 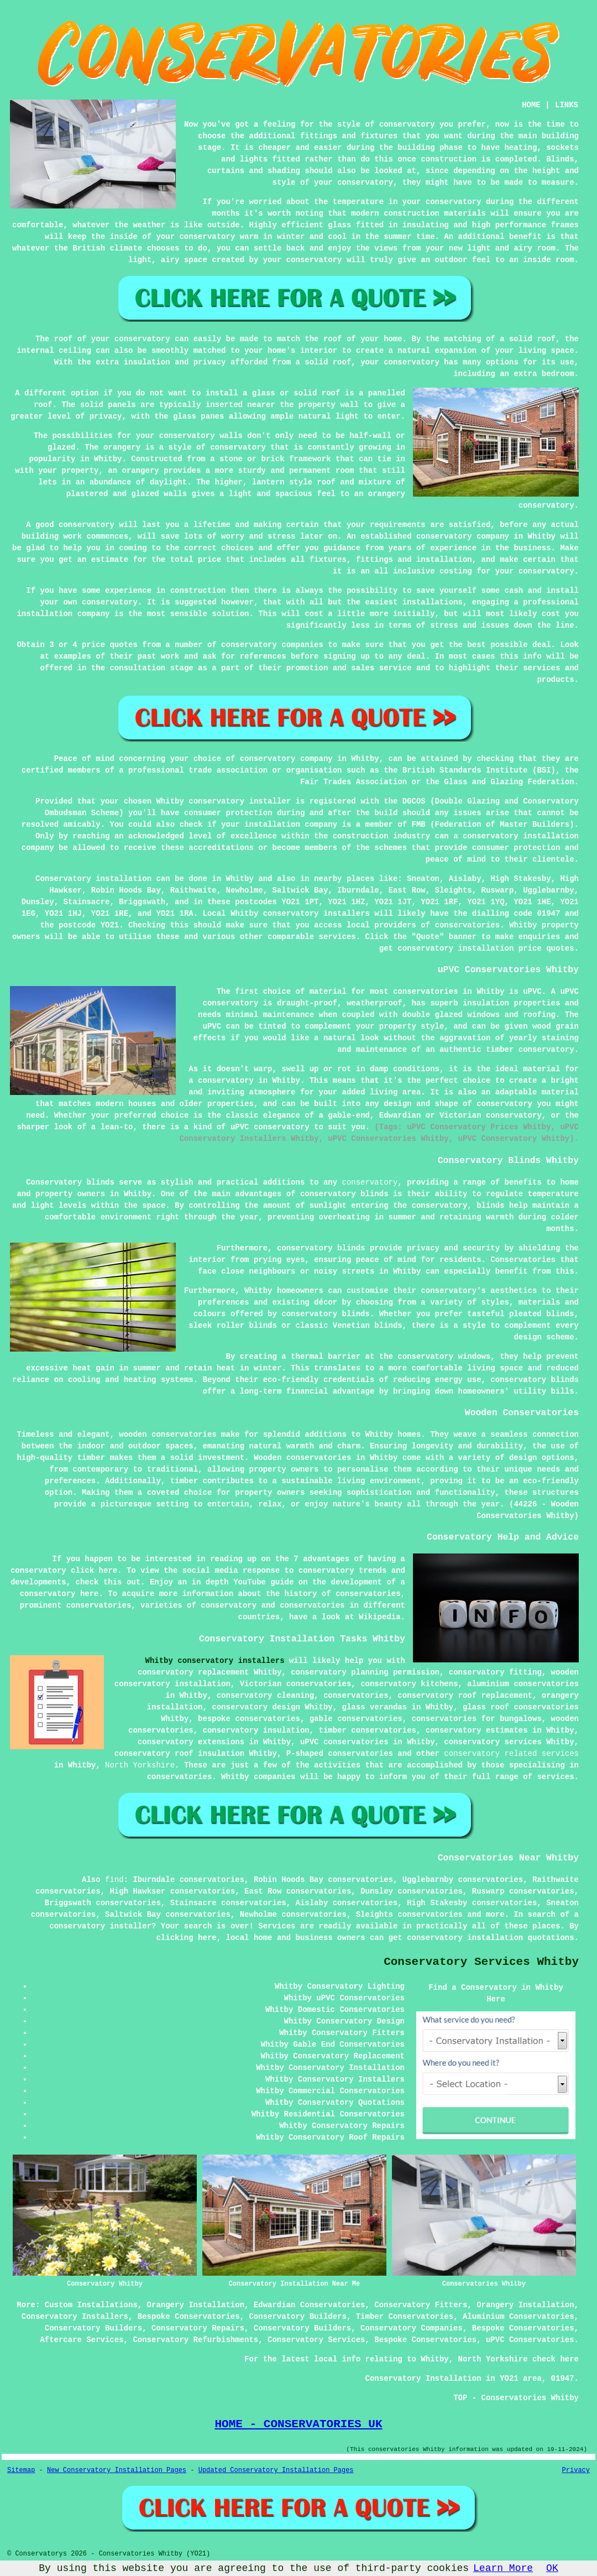 What do you see at coordinates (75, 2316) in the screenshot?
I see `Conservatory Installers` at bounding box center [75, 2316].